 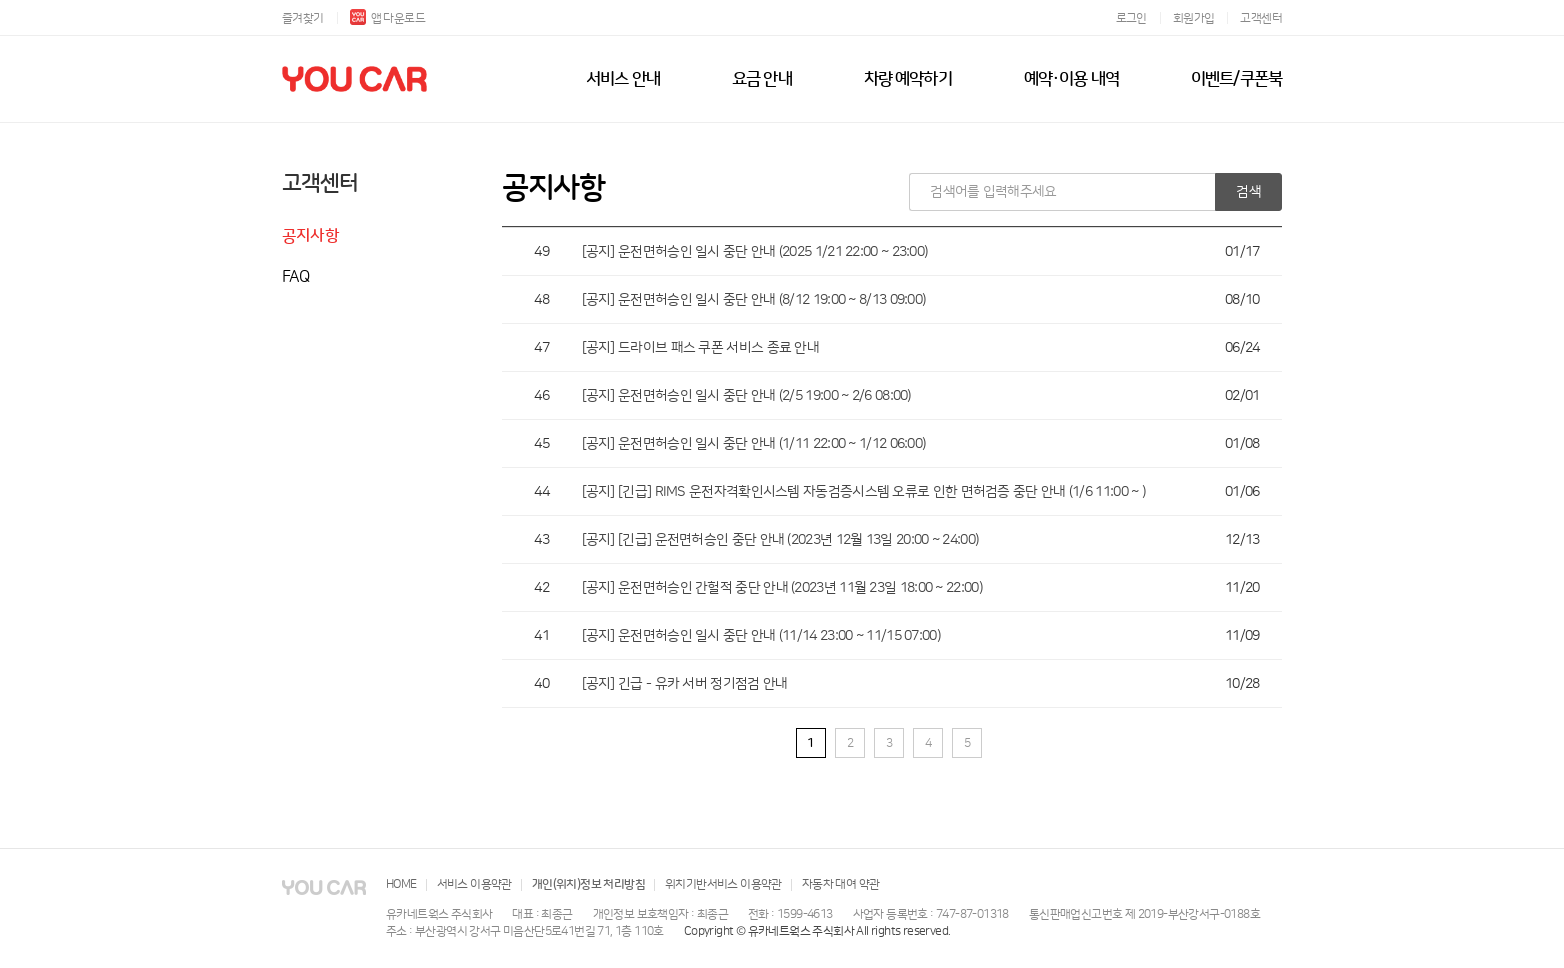 What do you see at coordinates (755, 252) in the screenshot?
I see `[공지] 운전면허승인 일시 중단 안내 (2025 1/21 22:00 ~ 23:00)` at bounding box center [755, 252].